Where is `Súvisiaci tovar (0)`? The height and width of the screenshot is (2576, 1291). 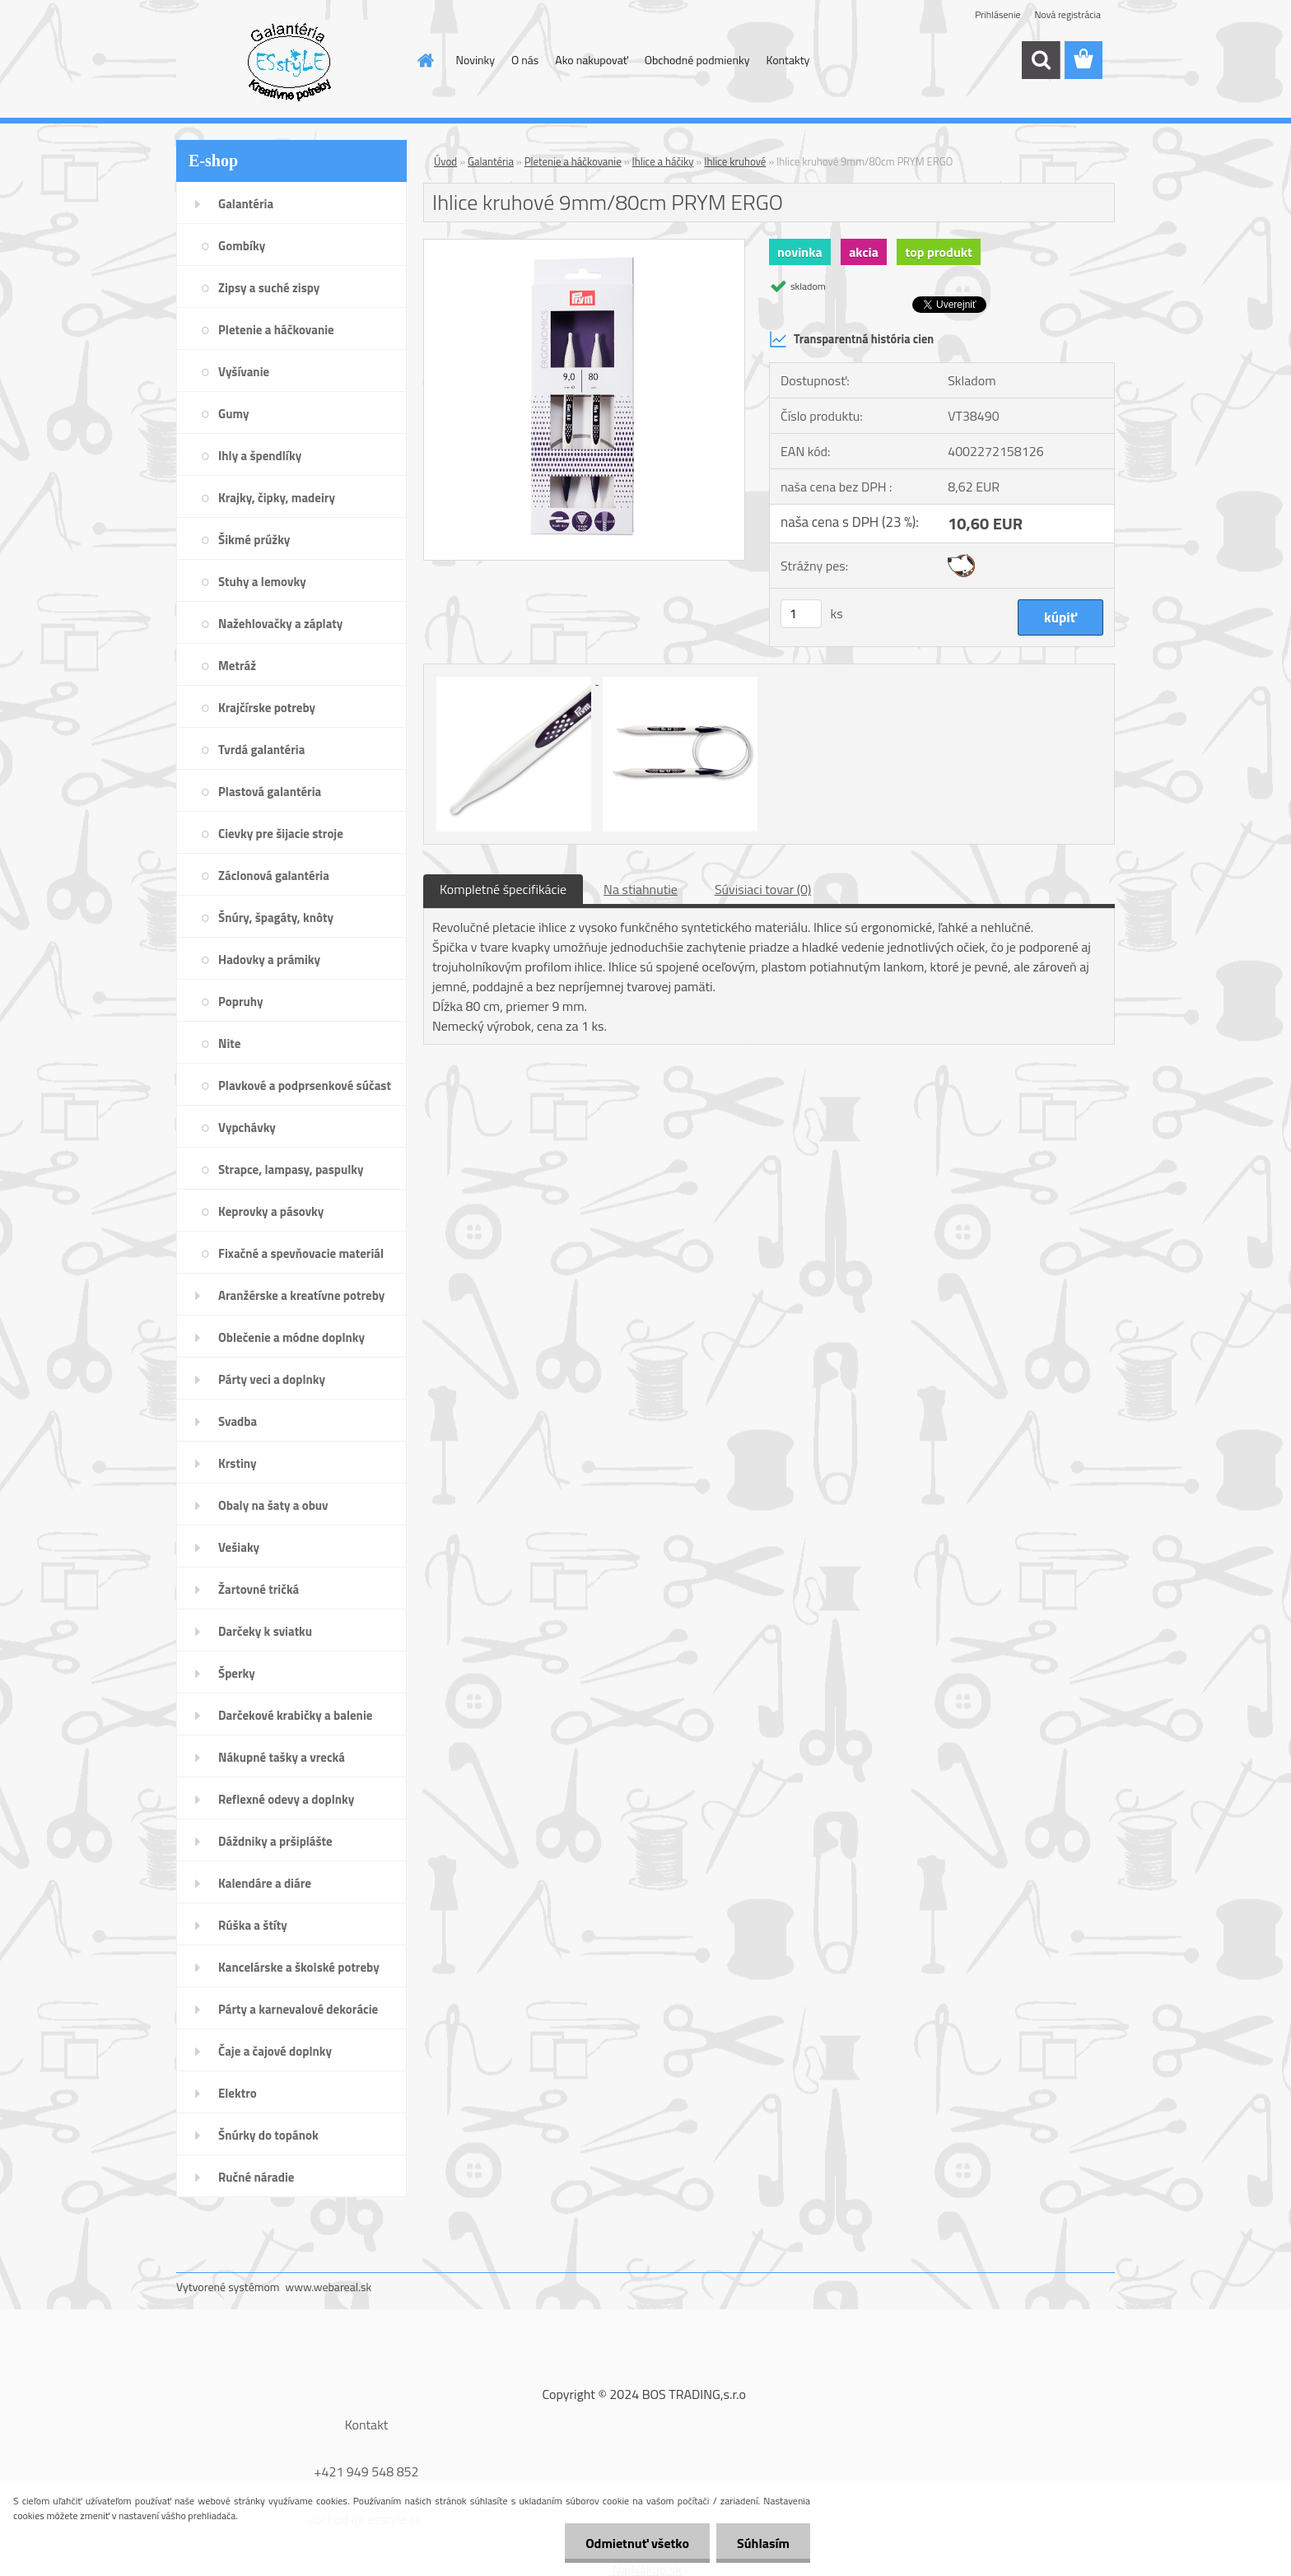 Súvisiaci tovar (0) is located at coordinates (763, 889).